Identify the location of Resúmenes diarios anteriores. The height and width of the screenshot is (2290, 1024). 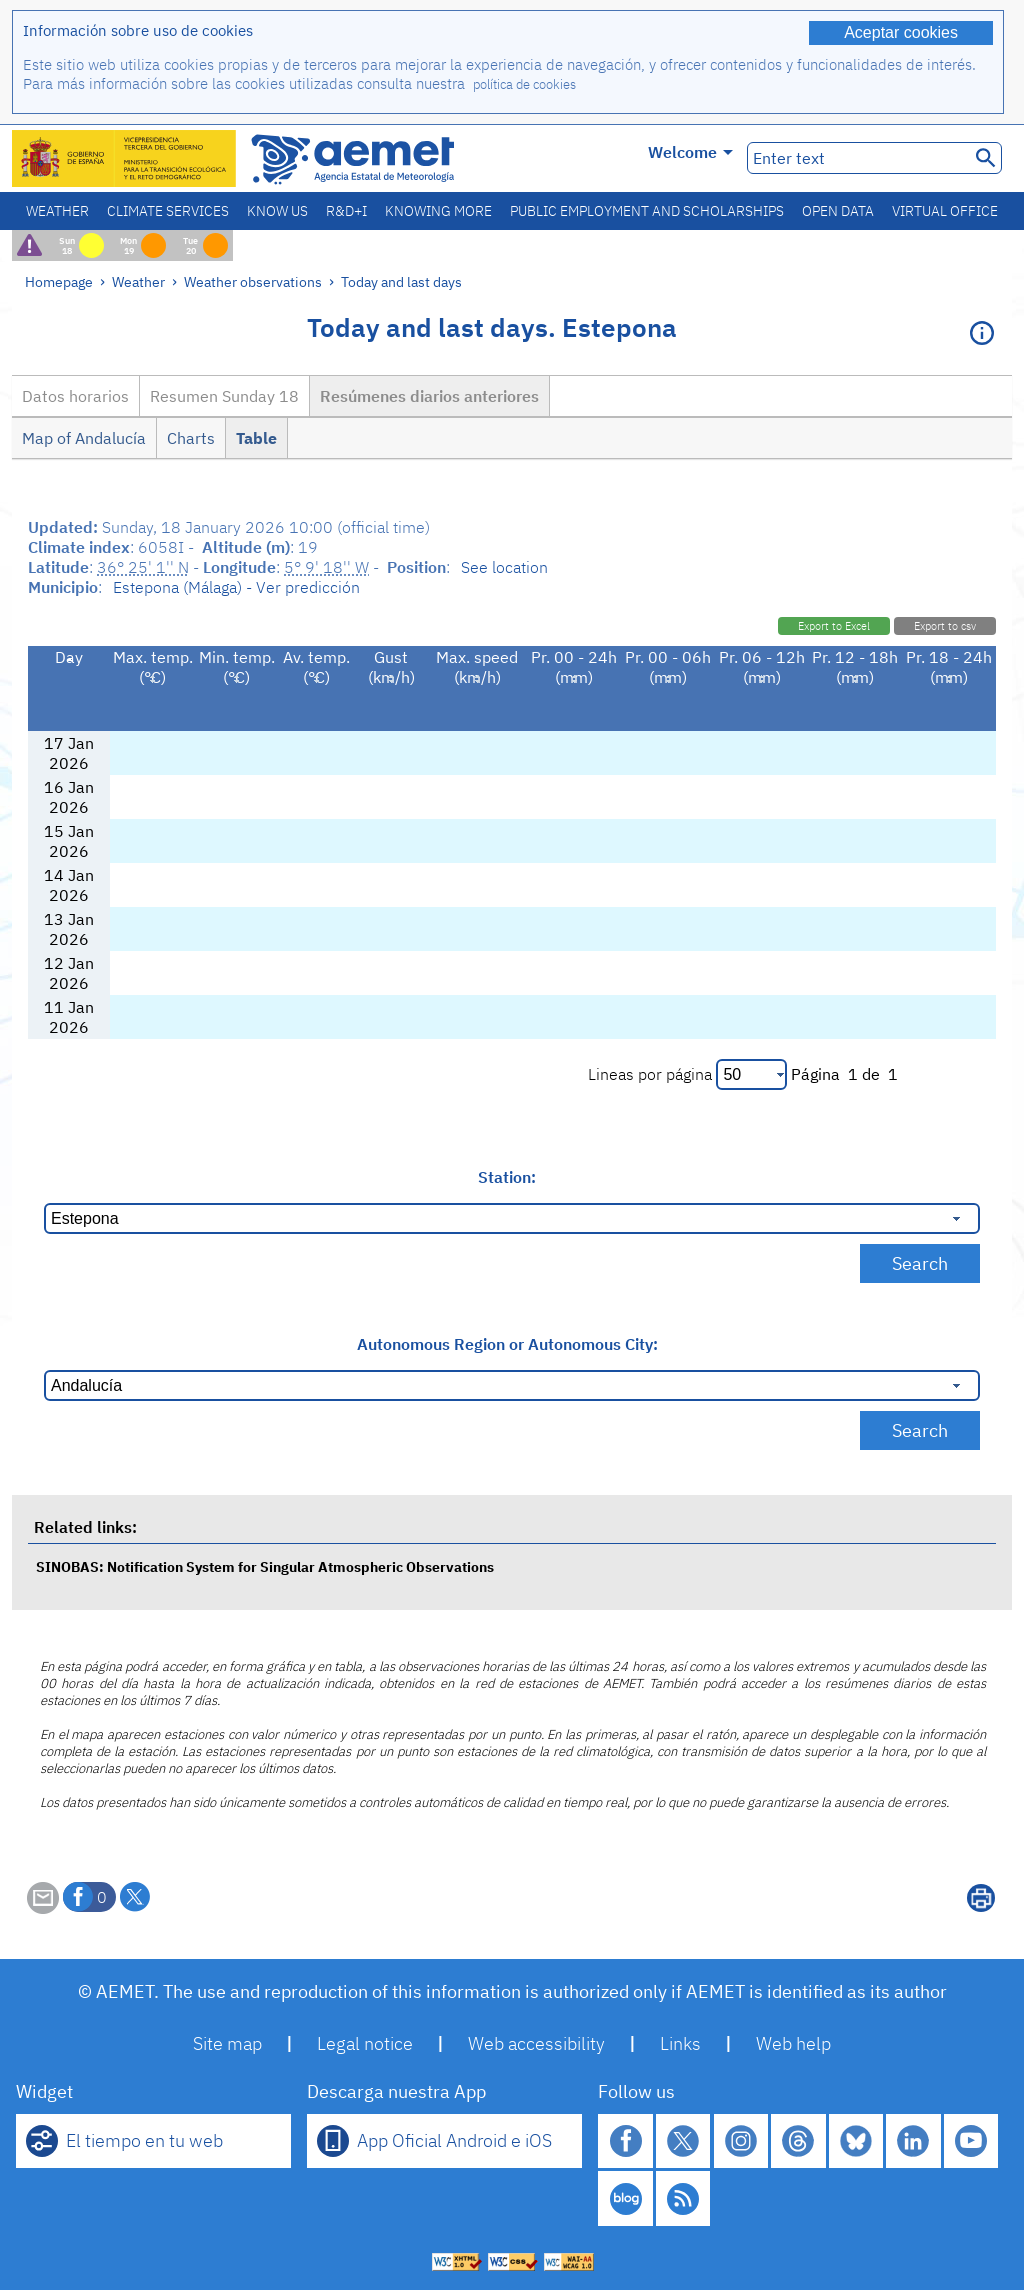
(429, 396).